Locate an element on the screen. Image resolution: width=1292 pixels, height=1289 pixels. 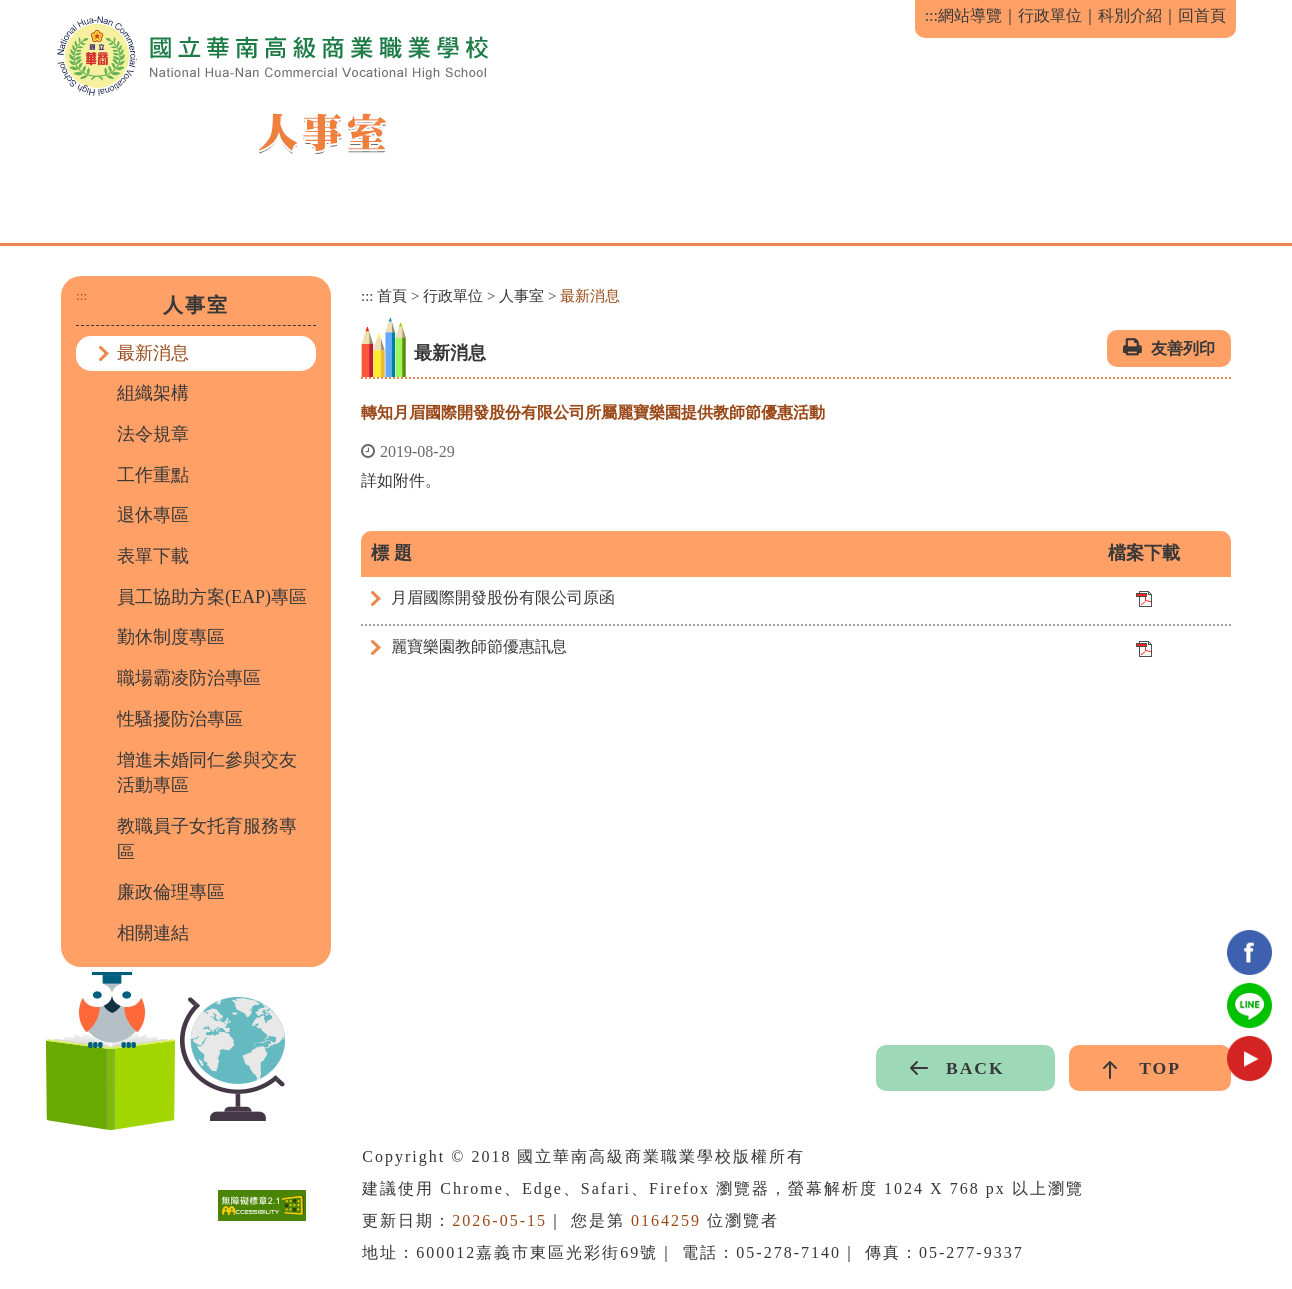
表單下載 is located at coordinates (153, 556).